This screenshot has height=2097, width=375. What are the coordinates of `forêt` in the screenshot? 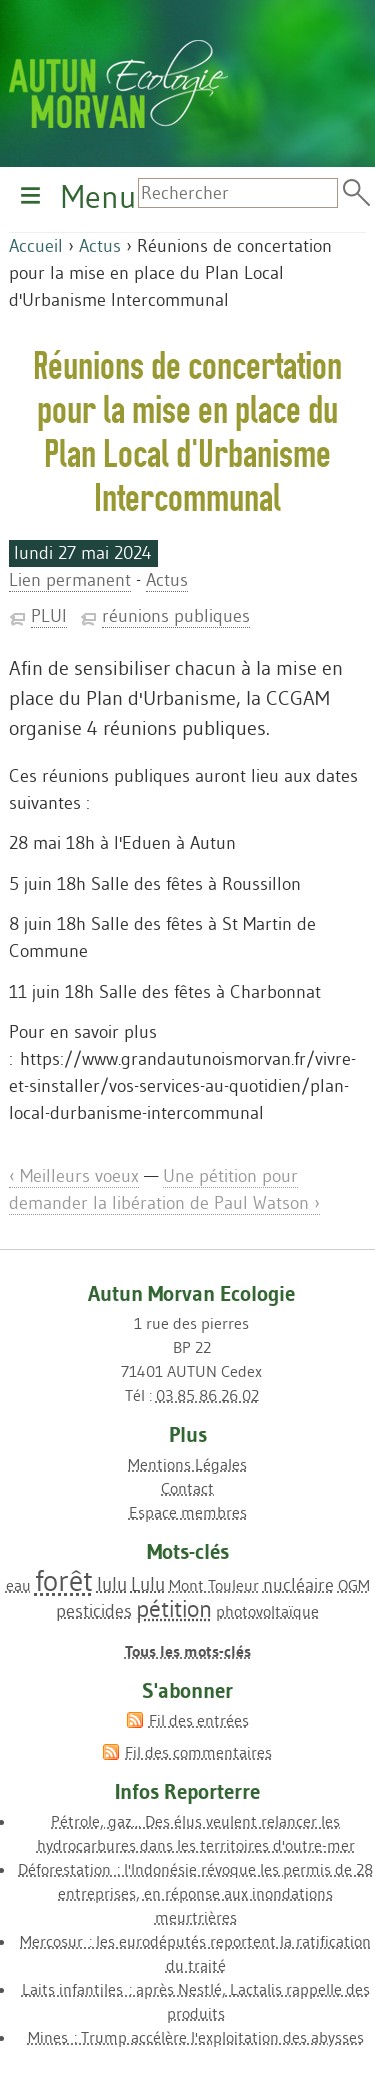 It's located at (64, 1580).